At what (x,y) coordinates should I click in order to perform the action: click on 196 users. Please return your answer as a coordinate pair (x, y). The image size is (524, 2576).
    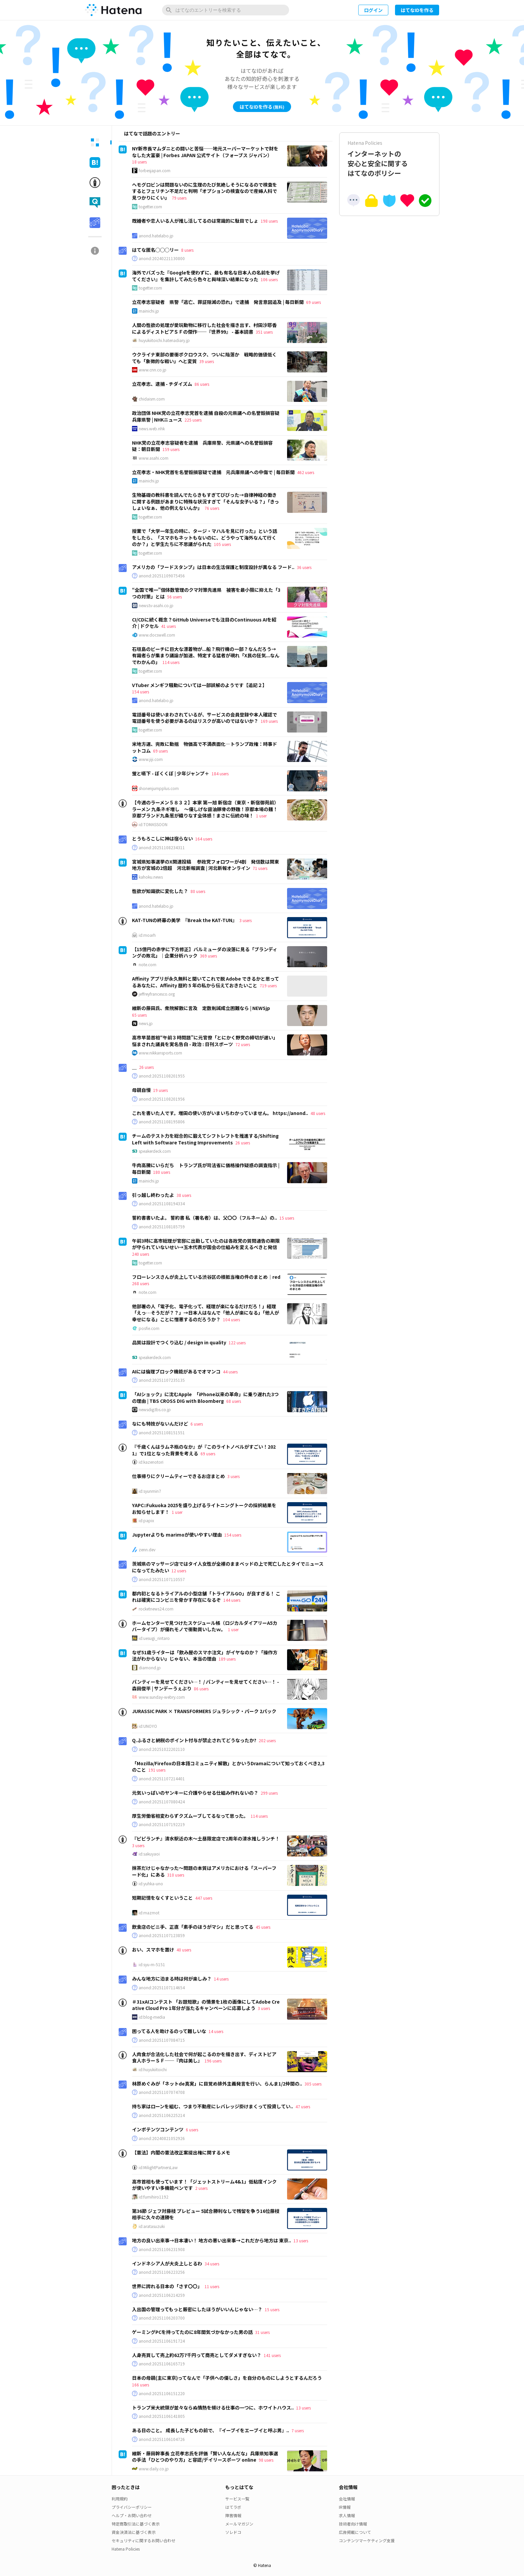
    Looking at the image, I should click on (213, 2060).